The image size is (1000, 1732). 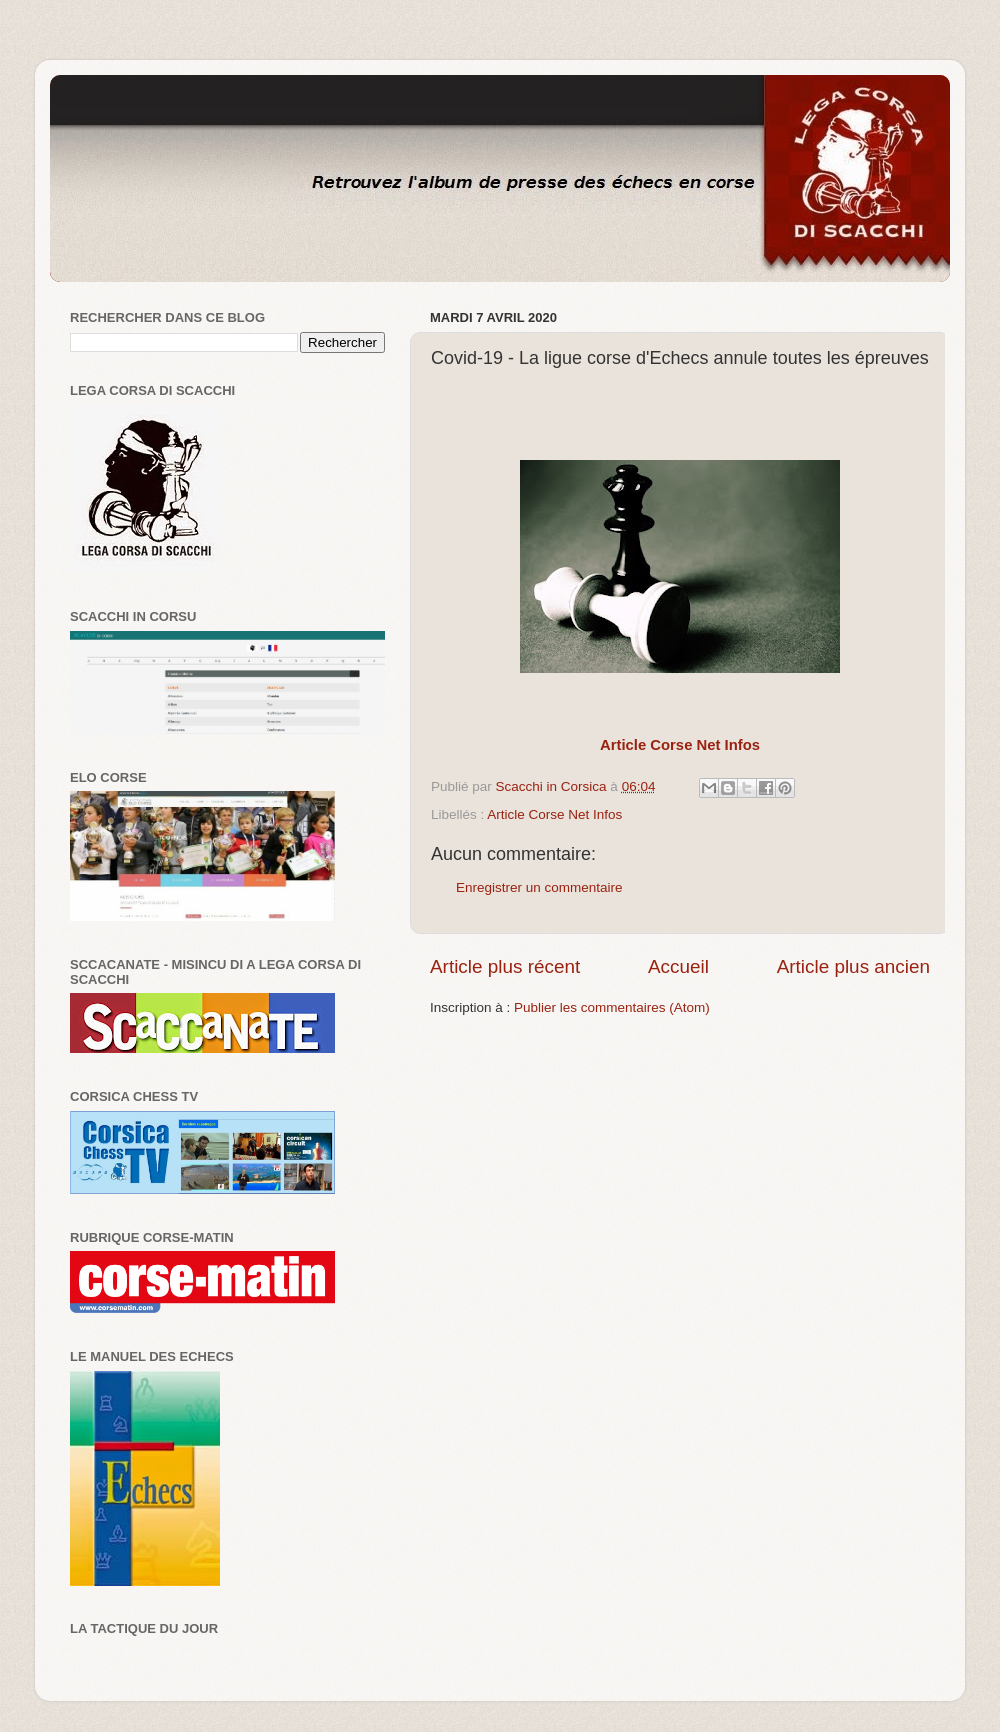 I want to click on Accueil, so click(x=678, y=966).